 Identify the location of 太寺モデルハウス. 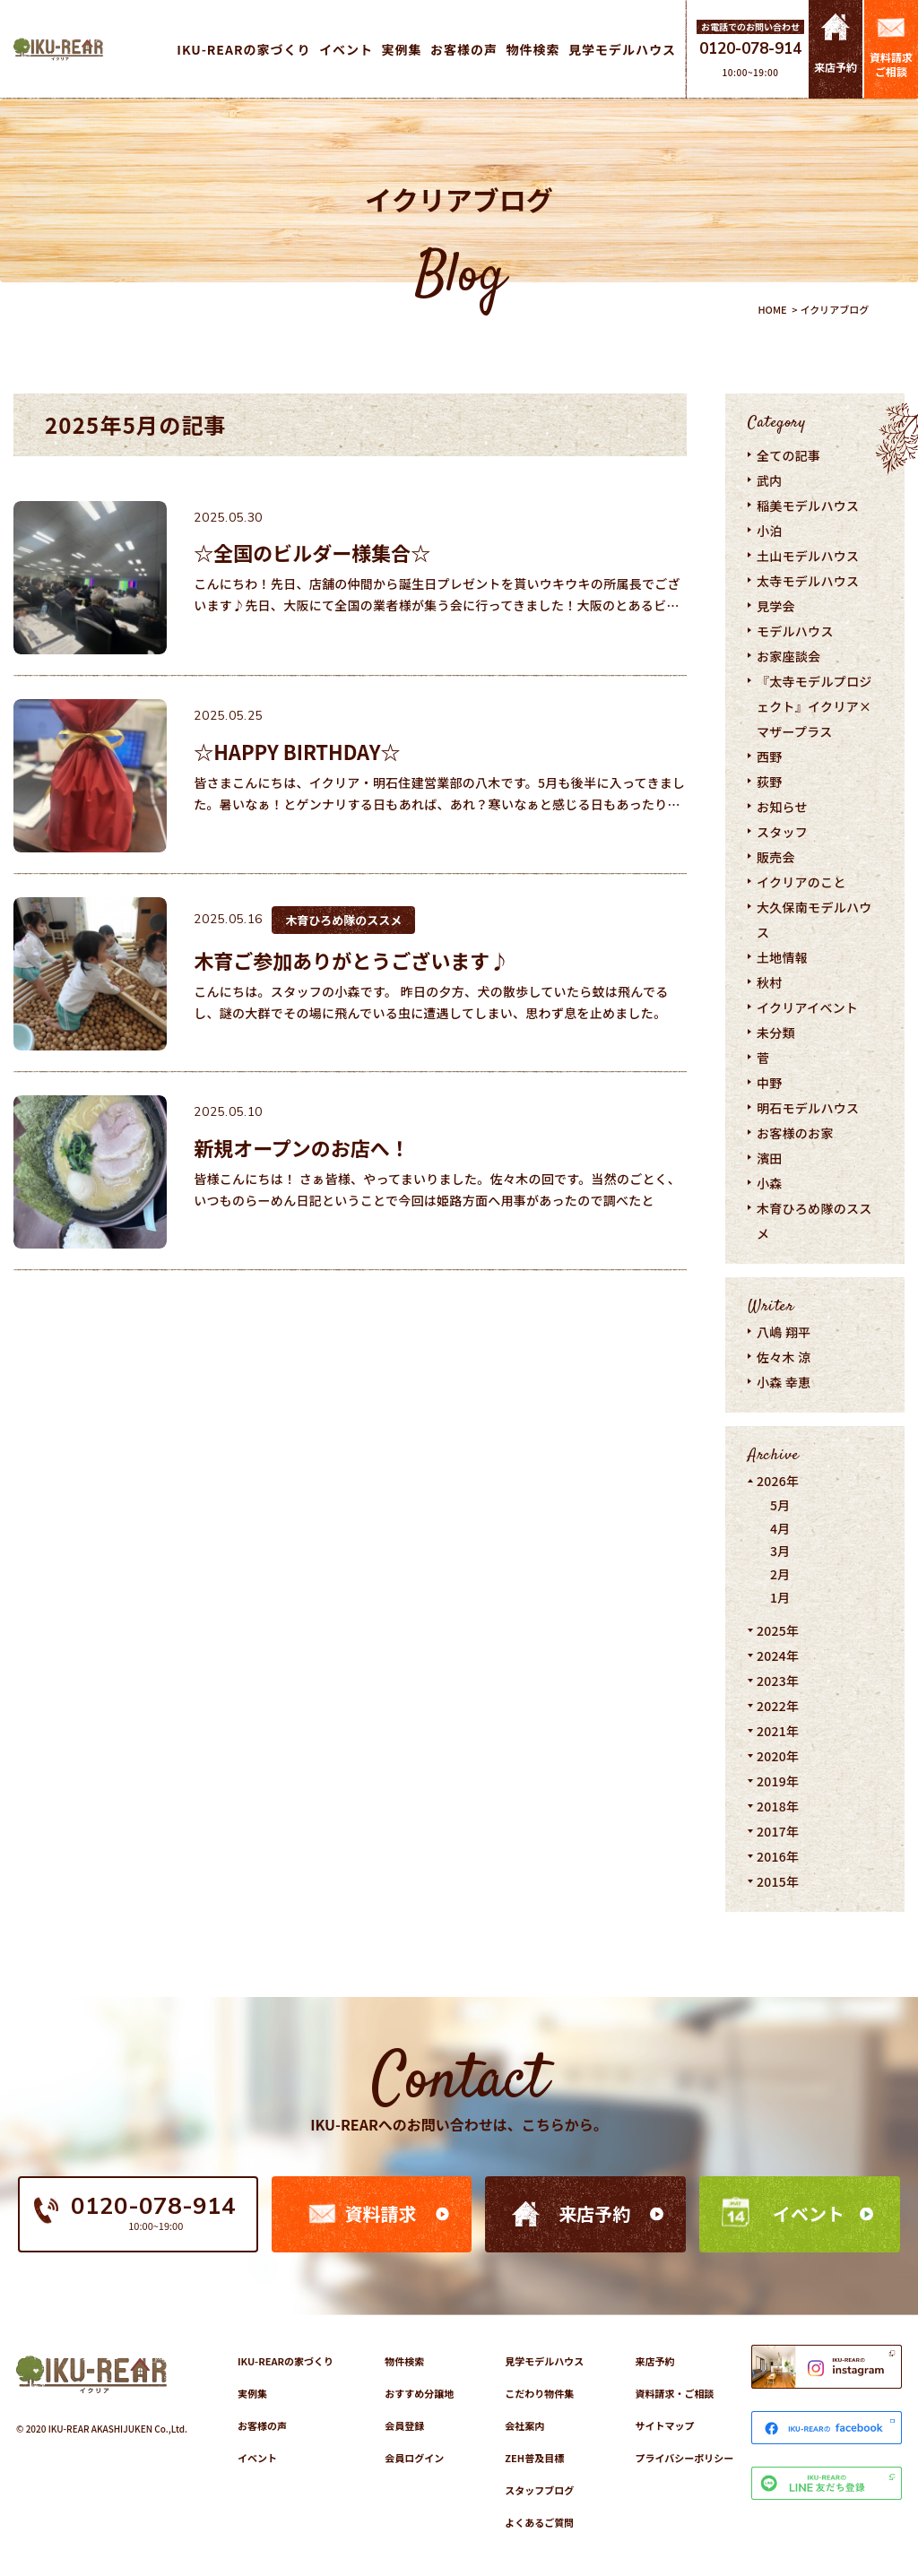
(808, 581).